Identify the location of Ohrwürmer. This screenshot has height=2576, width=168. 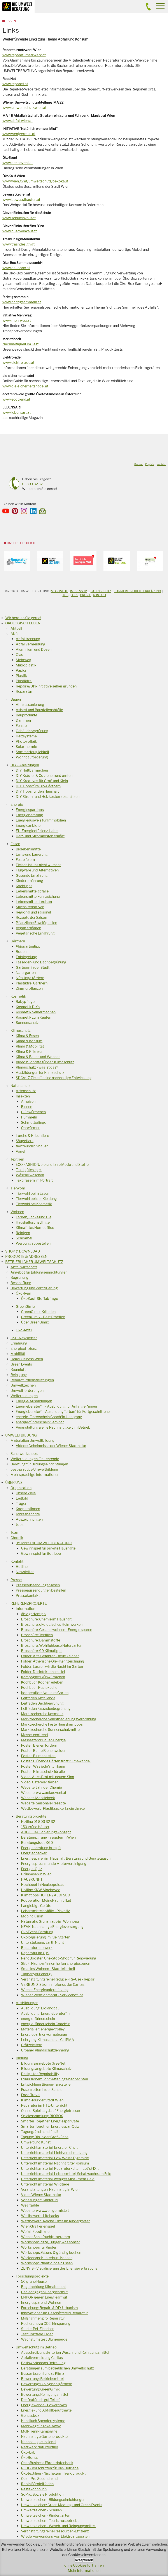
(30, 1128).